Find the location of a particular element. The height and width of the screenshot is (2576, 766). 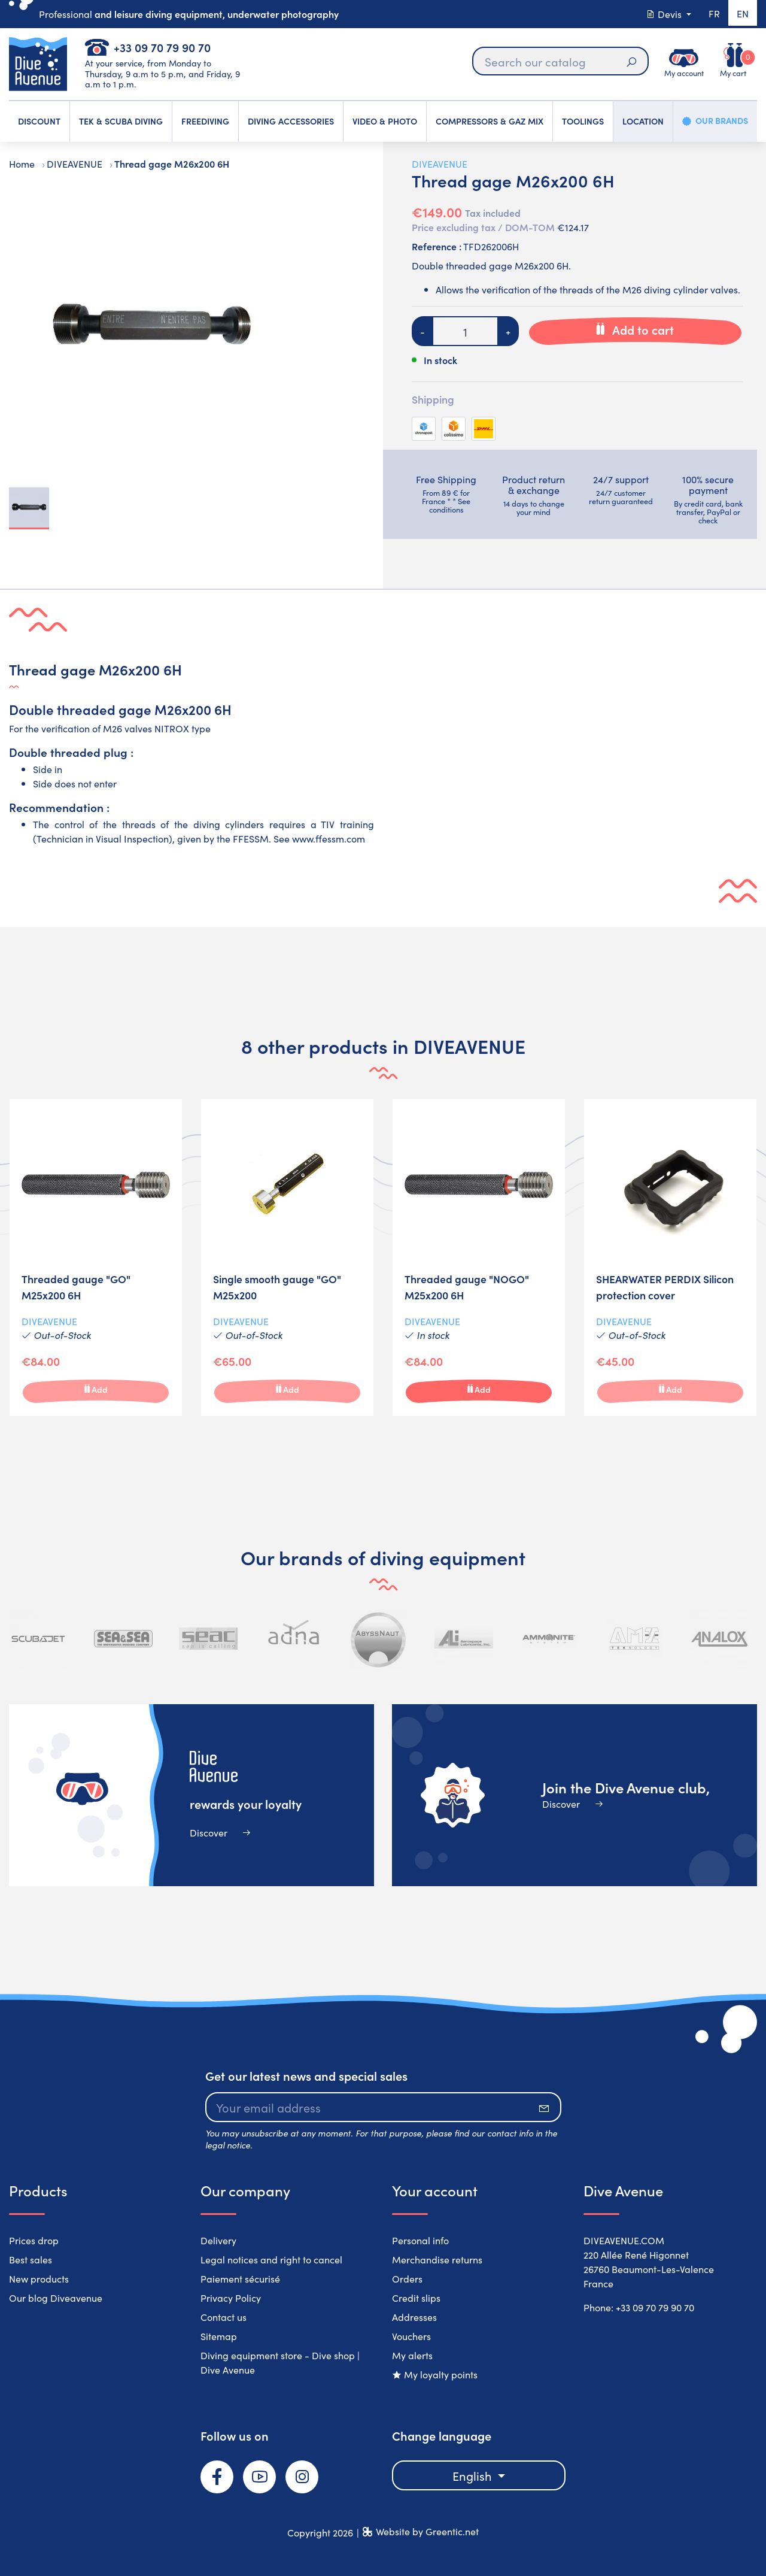

Privacy Policy is located at coordinates (230, 2297).